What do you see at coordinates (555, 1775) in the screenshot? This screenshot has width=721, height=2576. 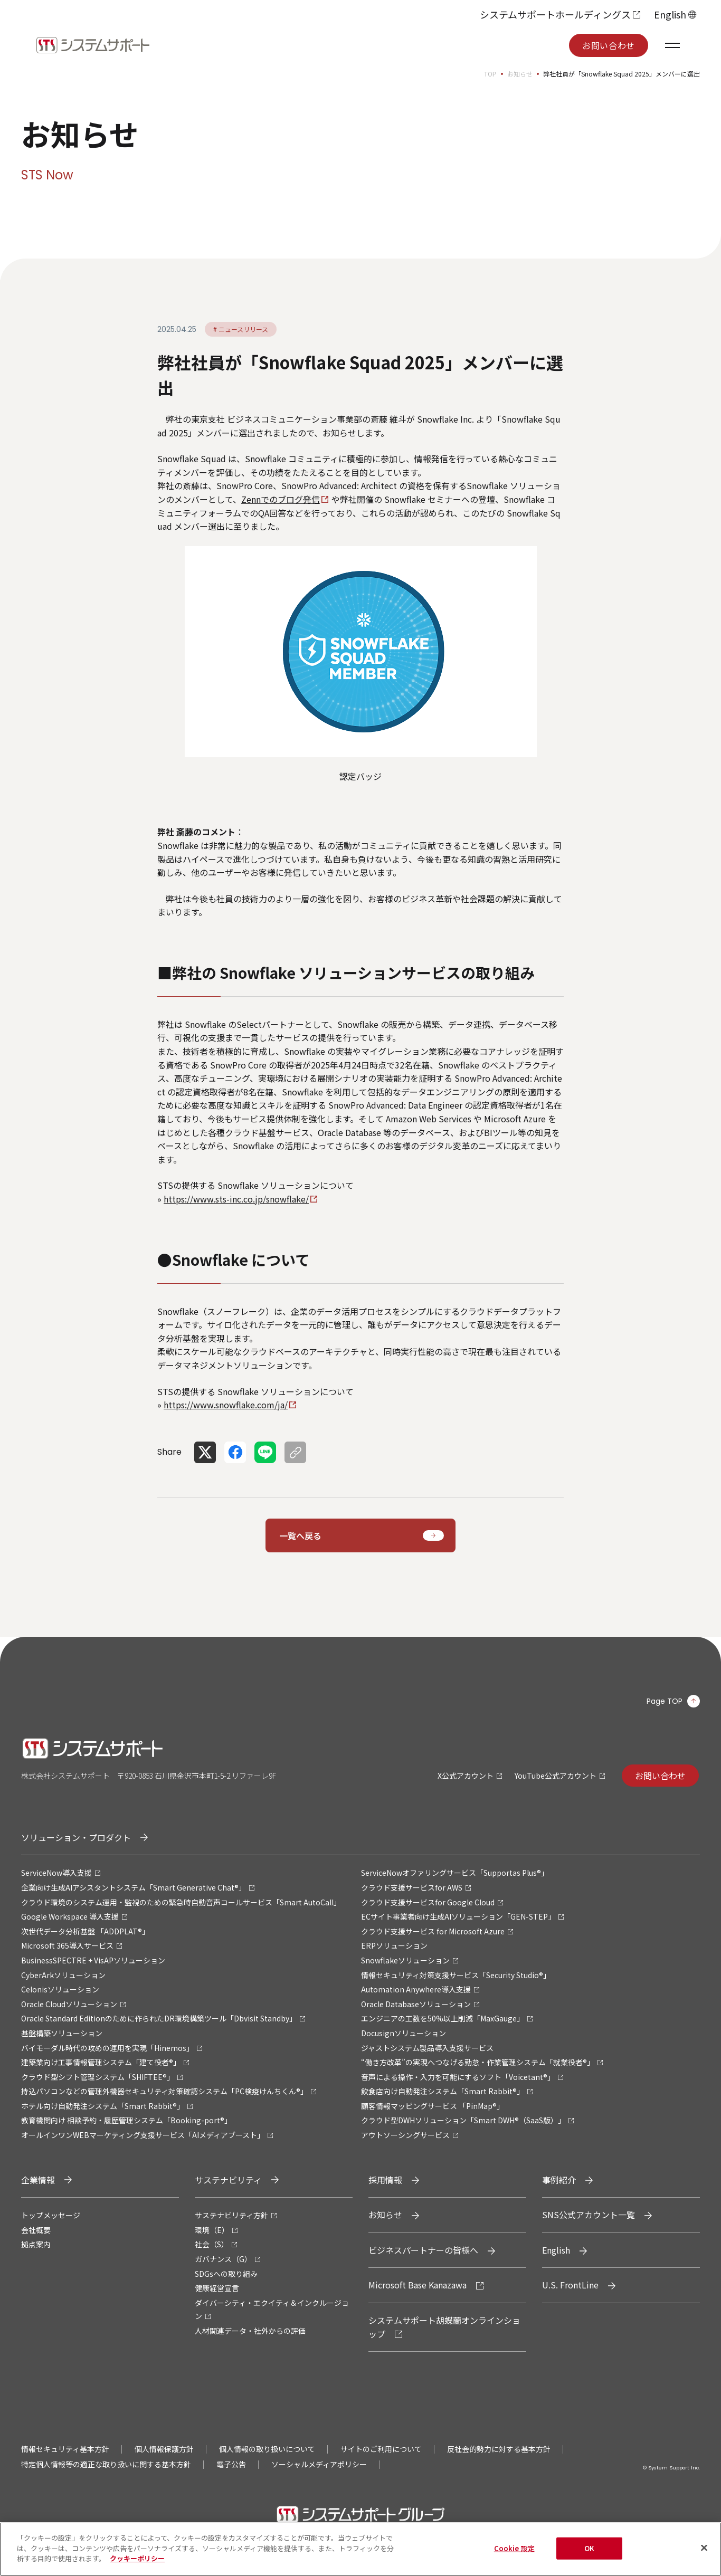 I see `YouTube公式アカウント` at bounding box center [555, 1775].